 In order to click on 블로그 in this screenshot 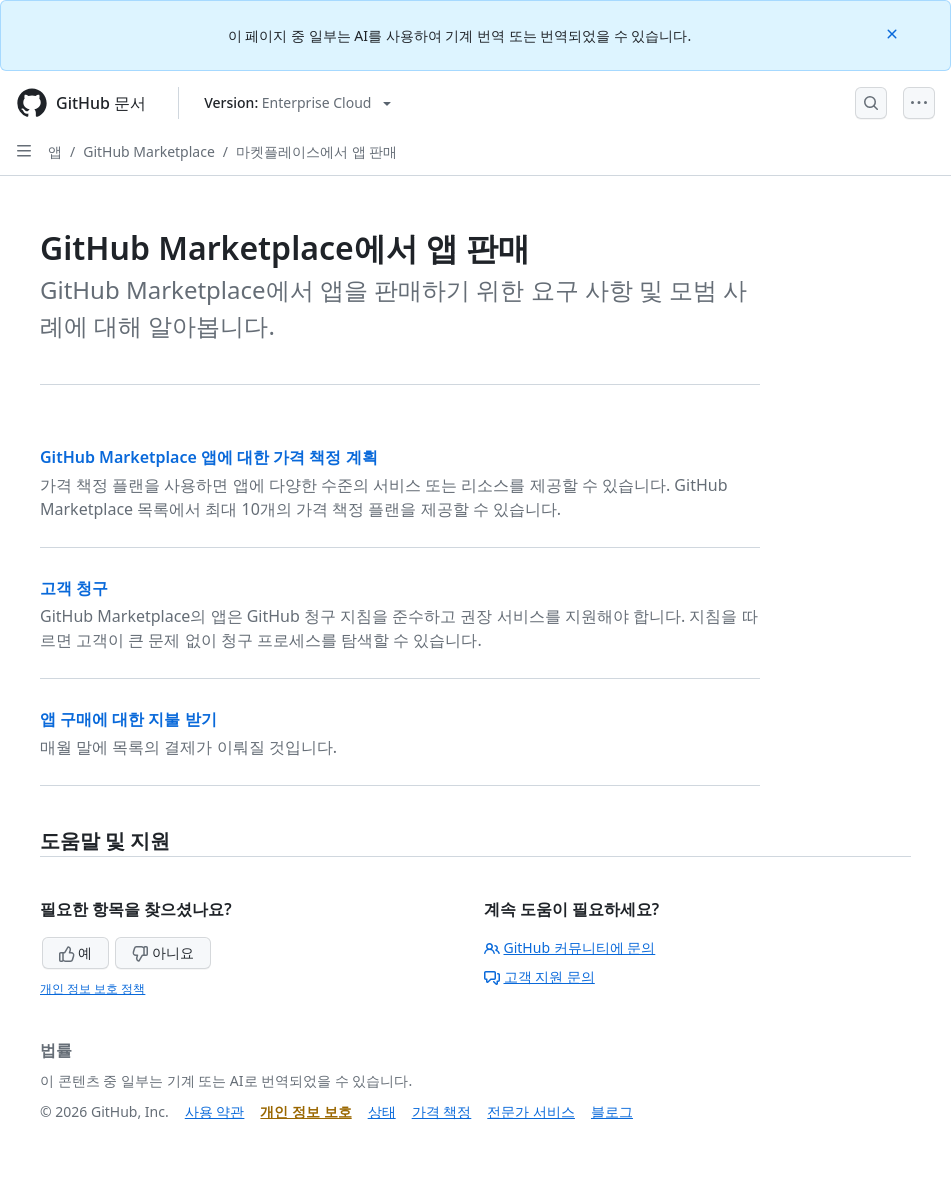, I will do `click(612, 1111)`.